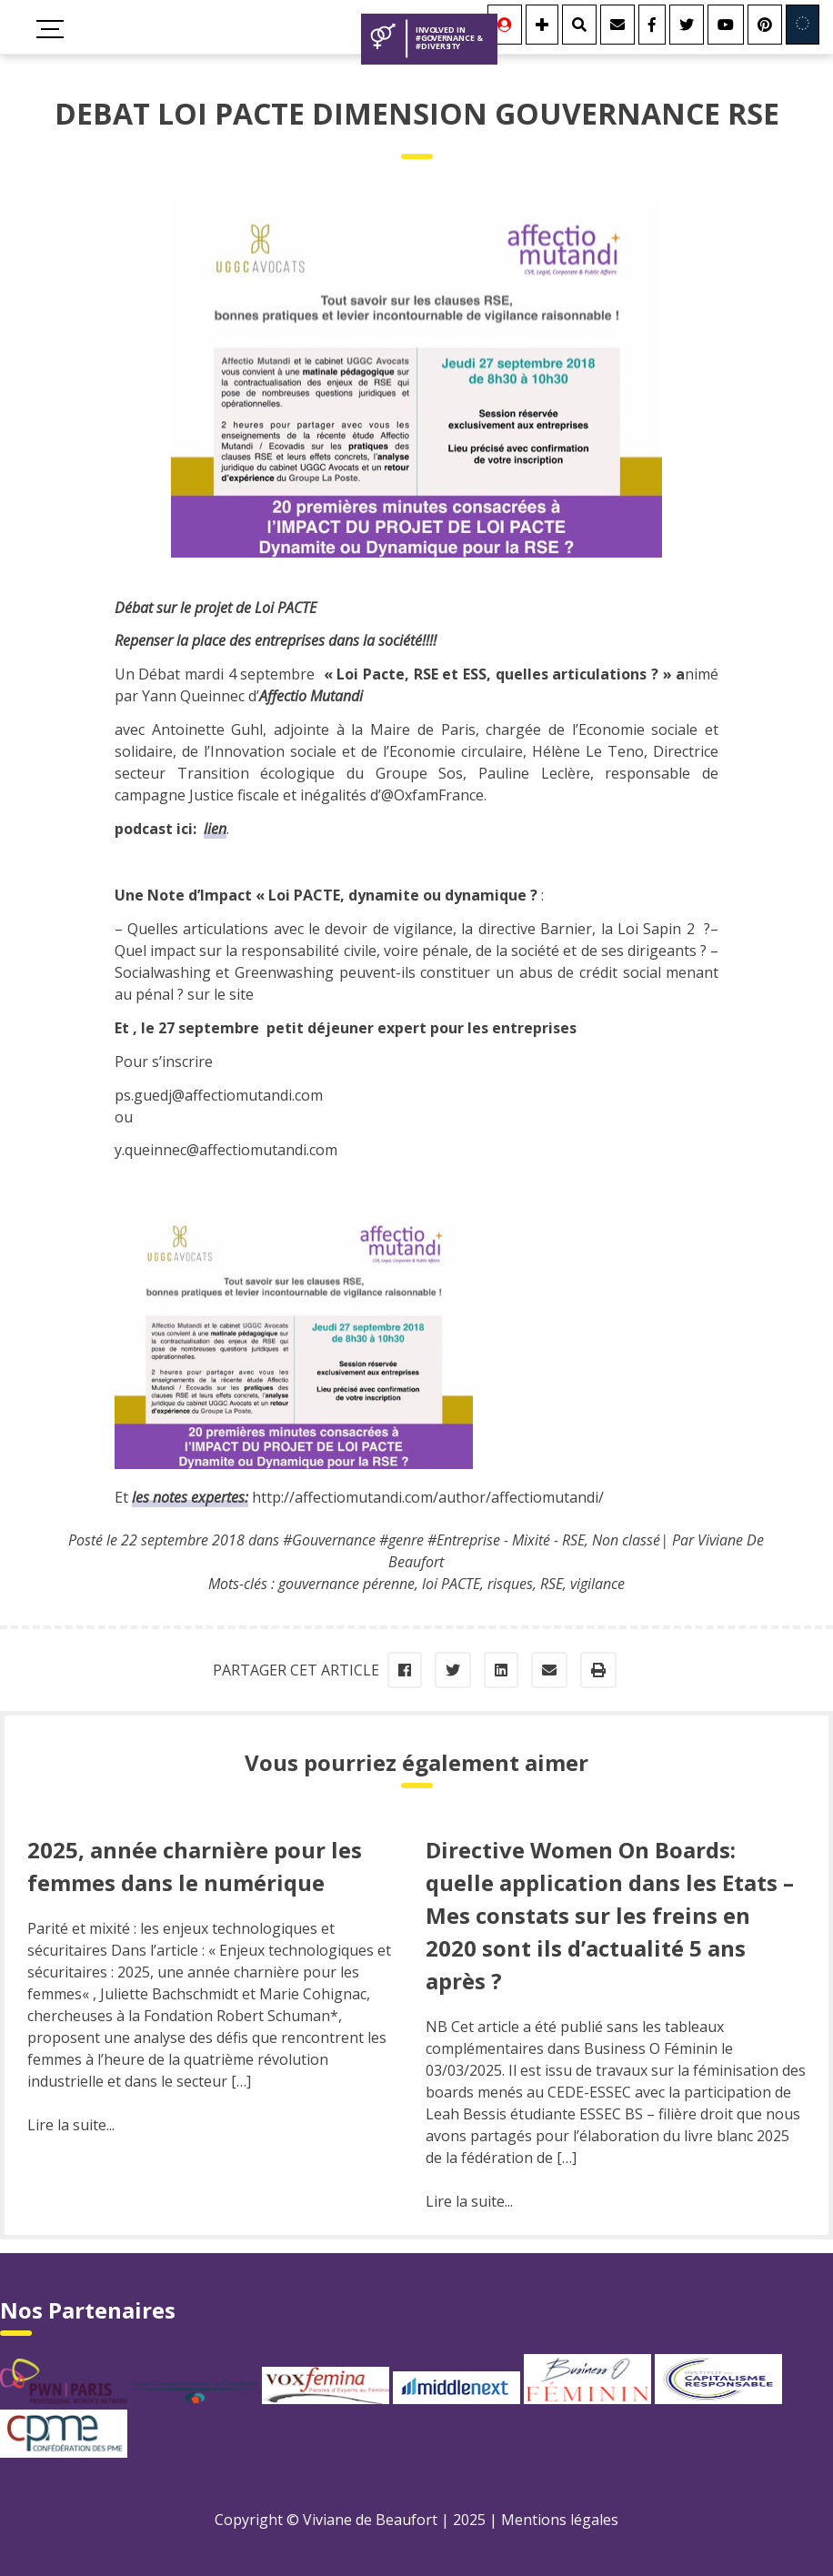 This screenshot has width=833, height=2576. Describe the element at coordinates (71, 2125) in the screenshot. I see `Lire la suite...` at that location.